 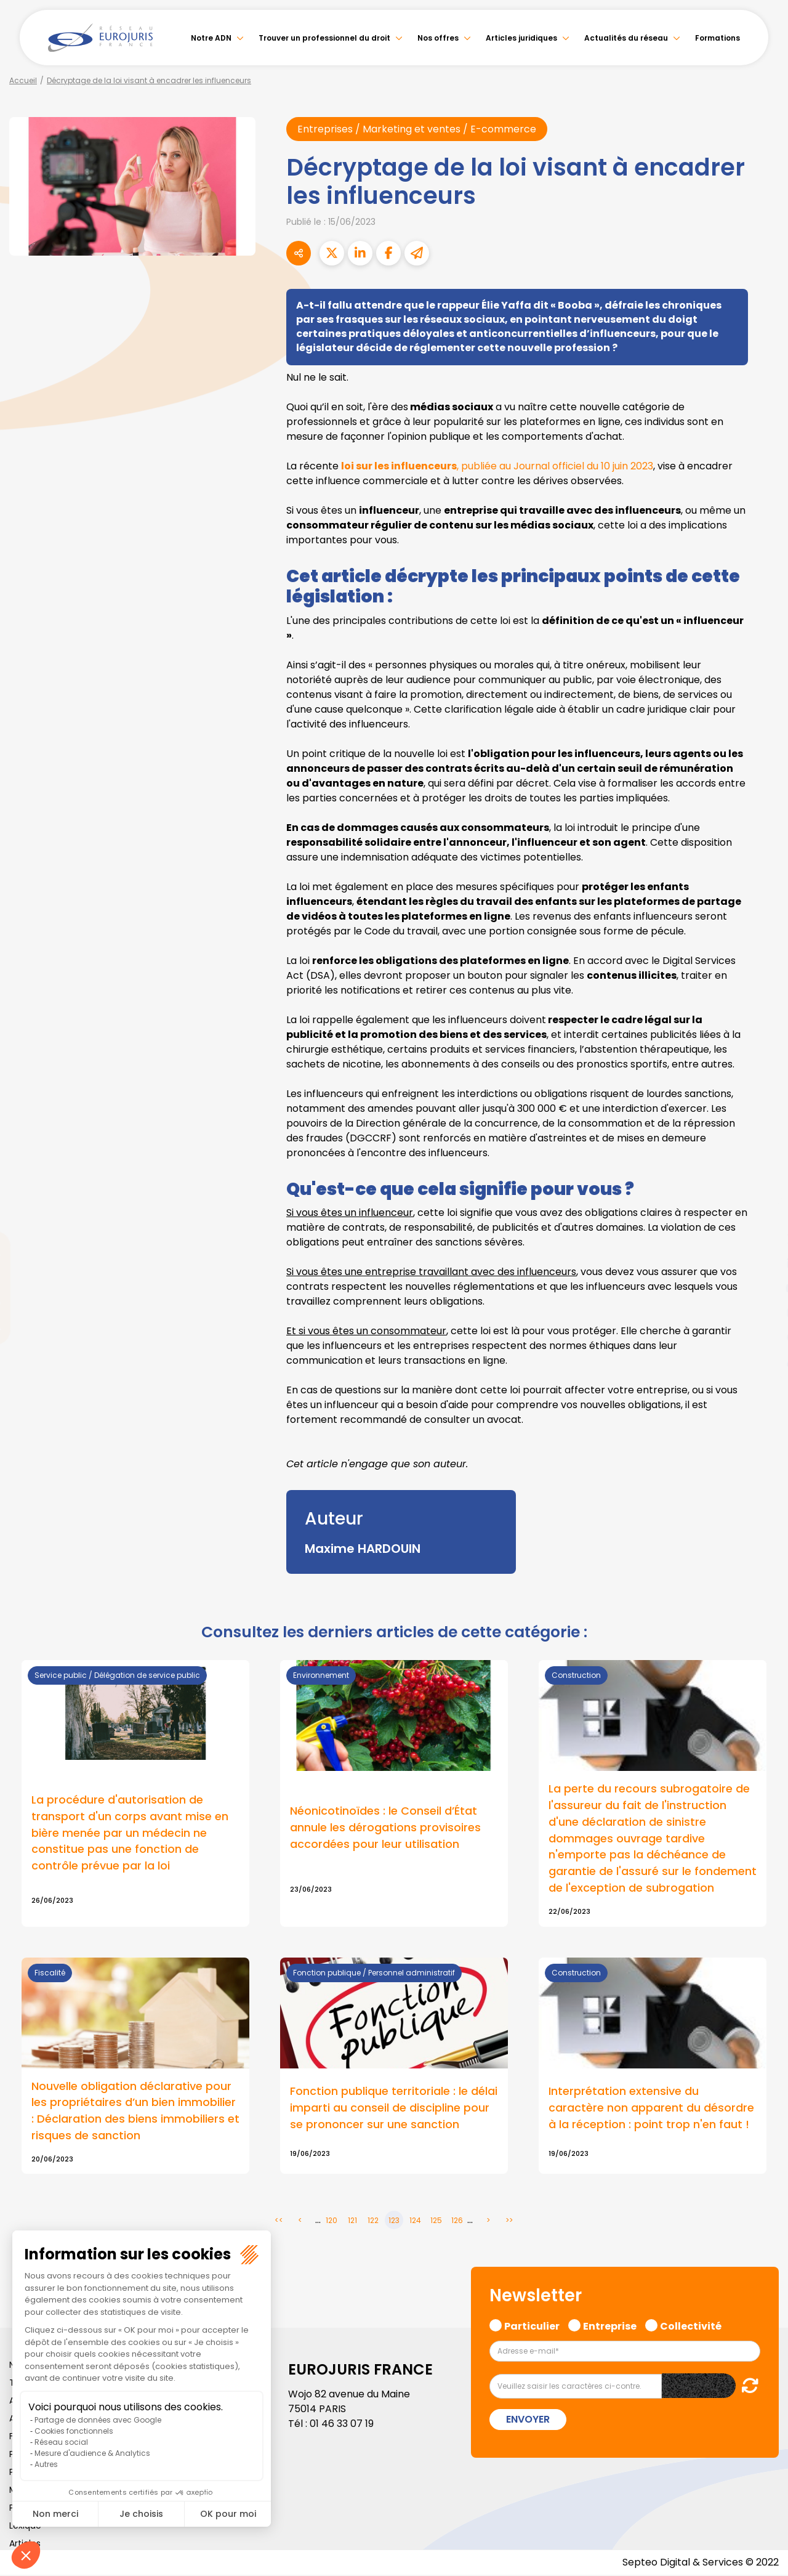 I want to click on 122, so click(x=373, y=2221).